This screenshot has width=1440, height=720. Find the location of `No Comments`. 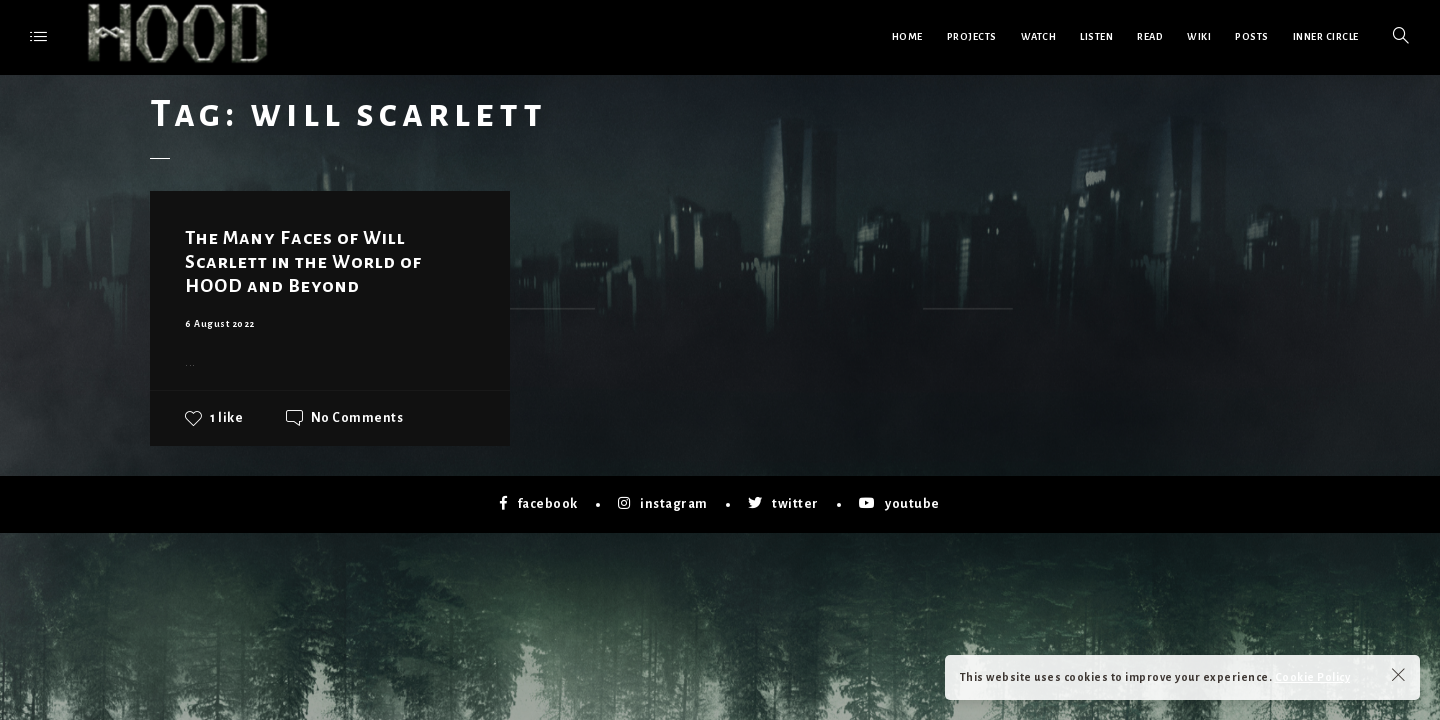

No Comments is located at coordinates (357, 418).